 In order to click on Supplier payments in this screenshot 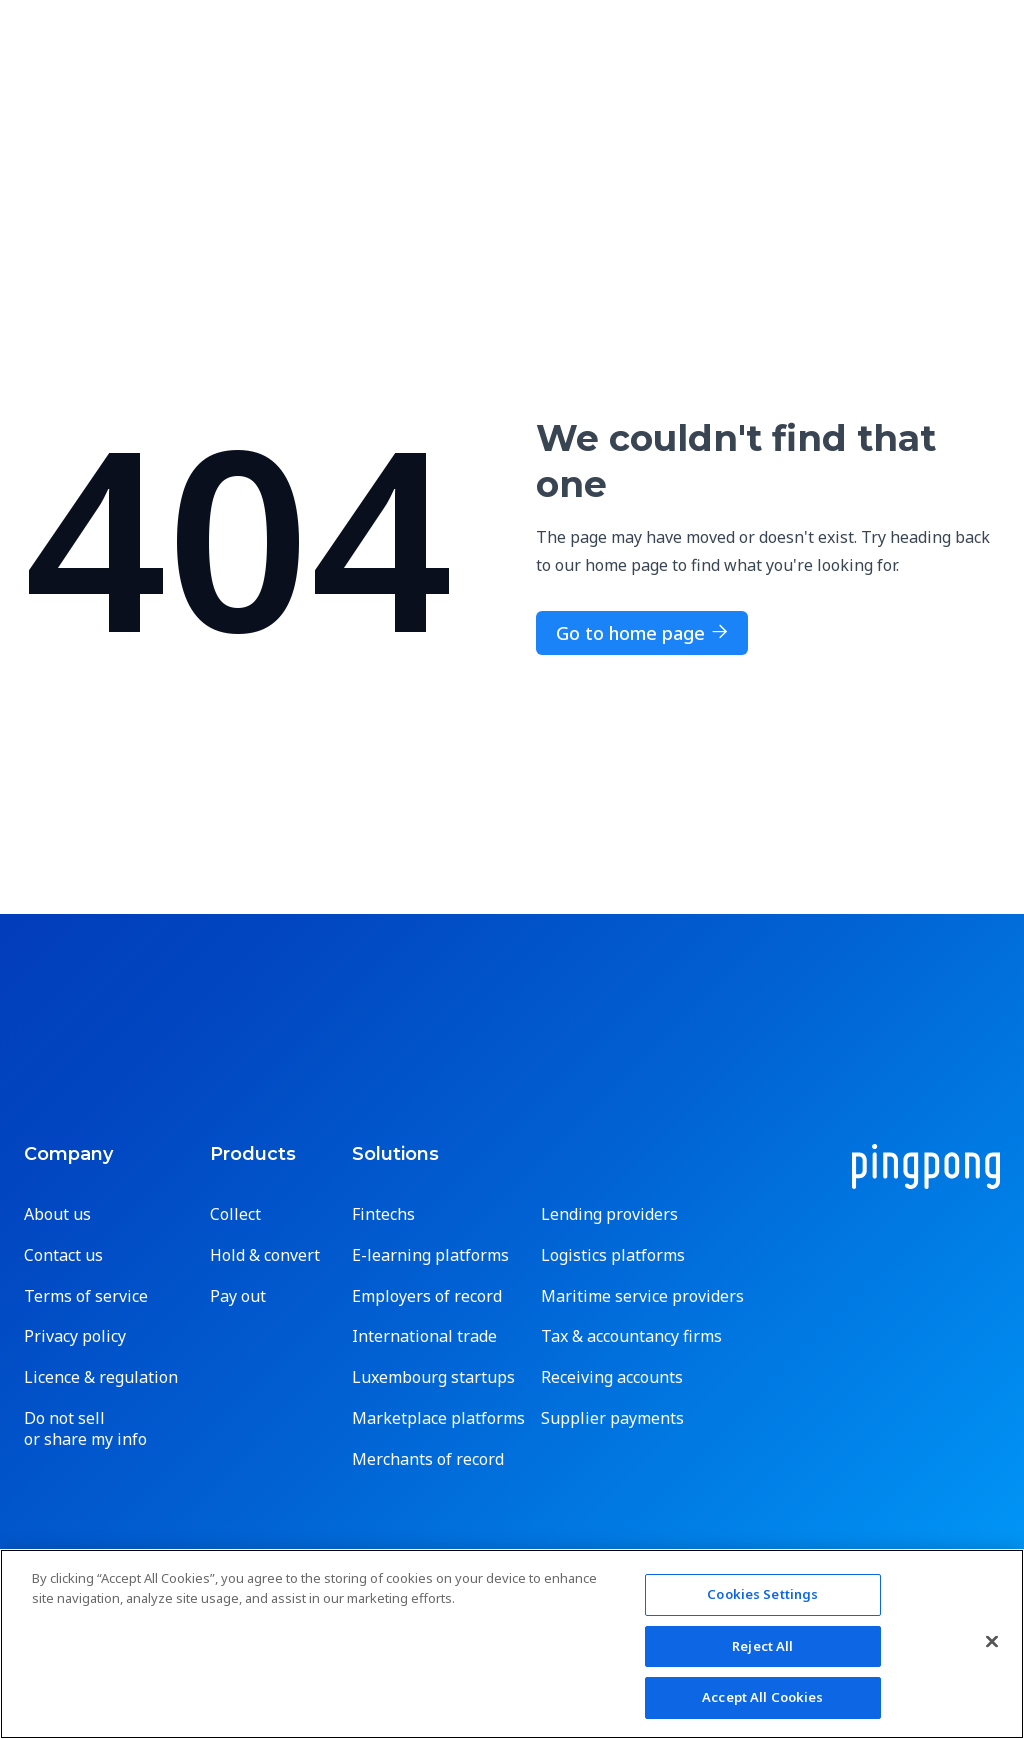, I will do `click(612, 1418)`.